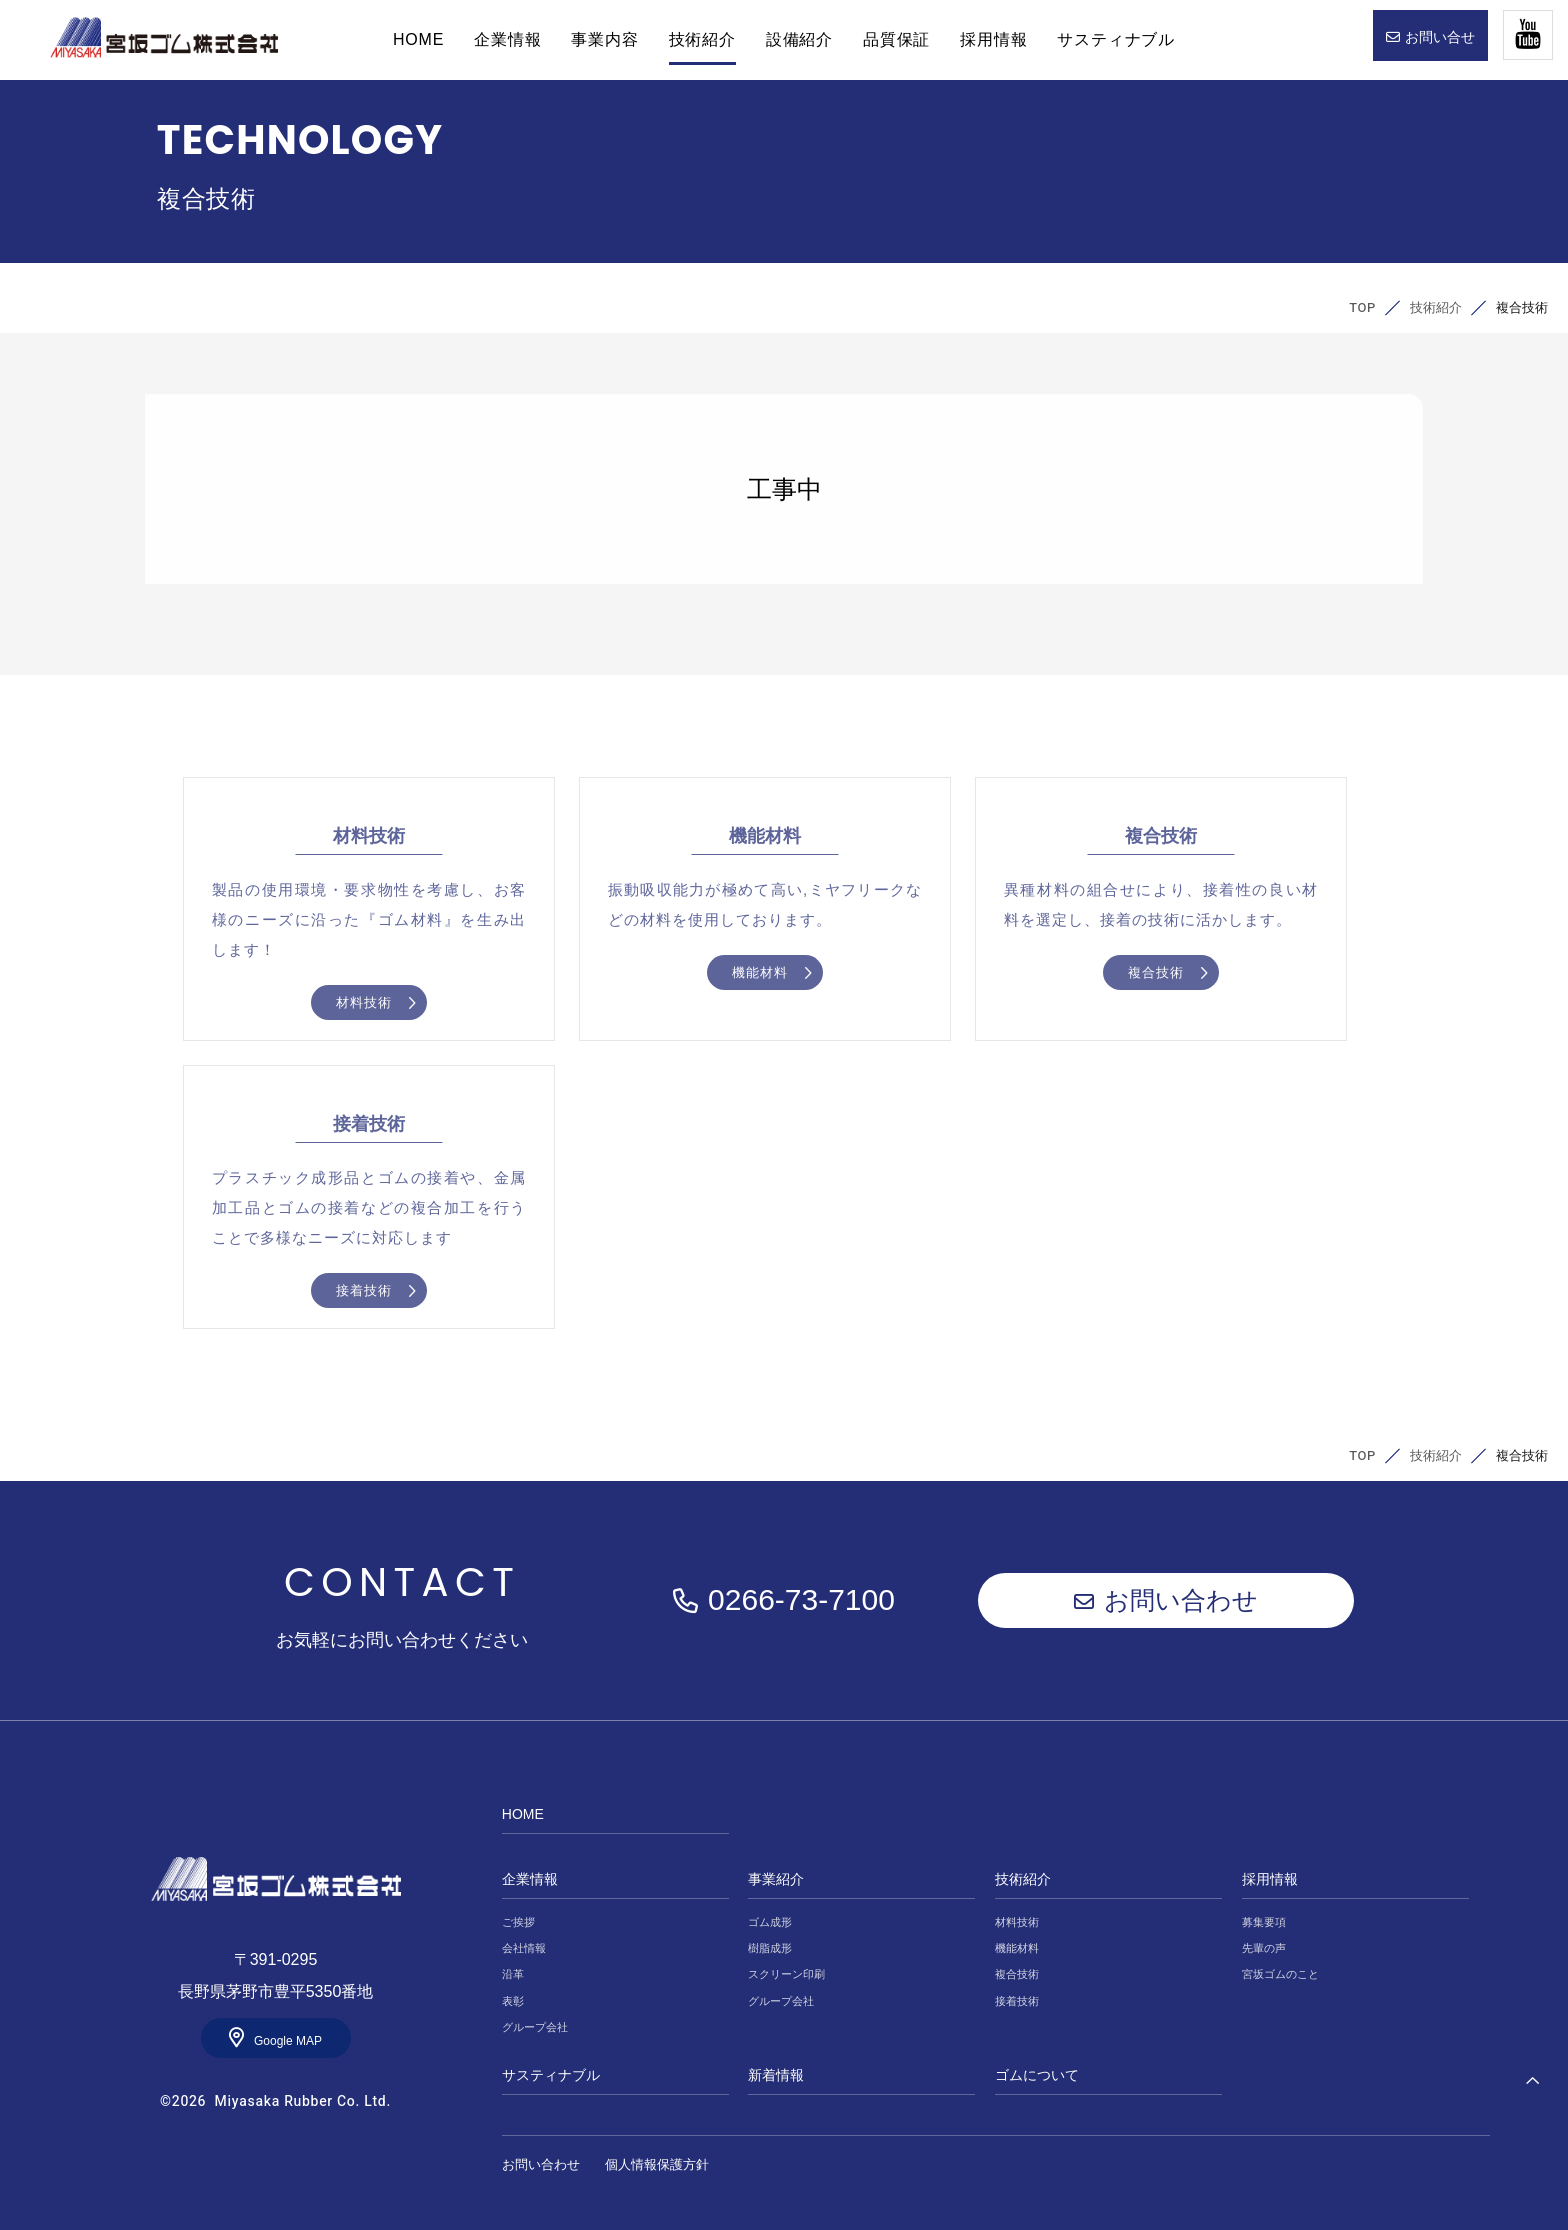  I want to click on 募集要項, so click(1264, 1922).